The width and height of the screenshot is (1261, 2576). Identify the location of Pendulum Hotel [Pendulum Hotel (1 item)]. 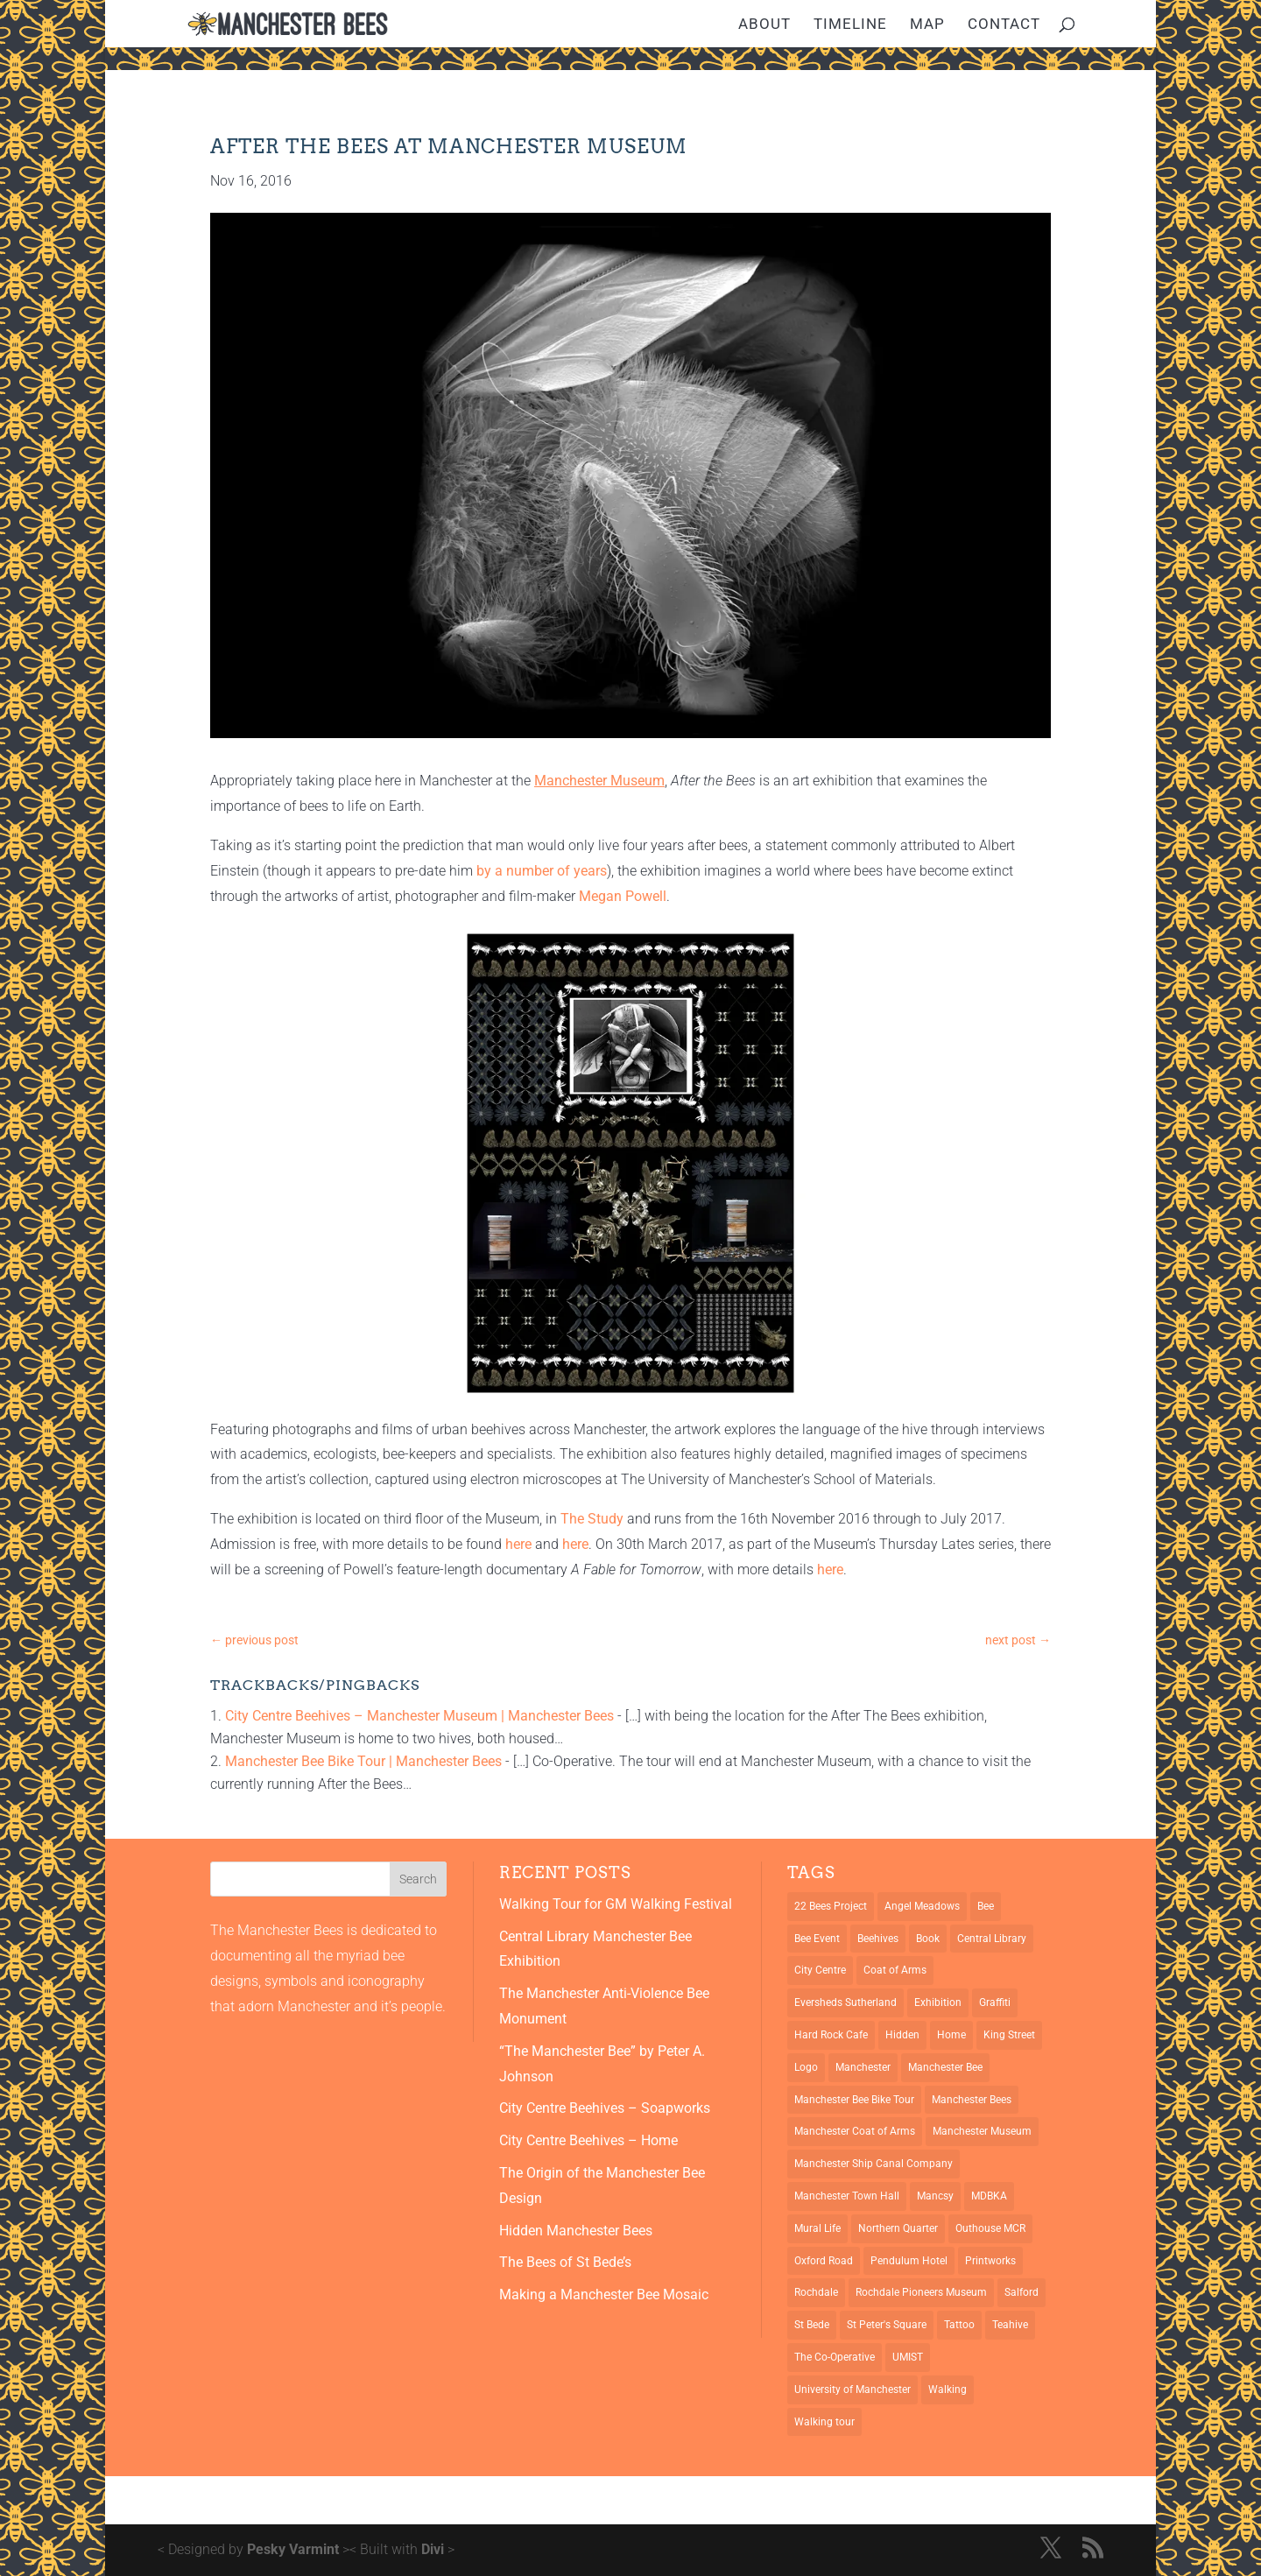
(909, 2261).